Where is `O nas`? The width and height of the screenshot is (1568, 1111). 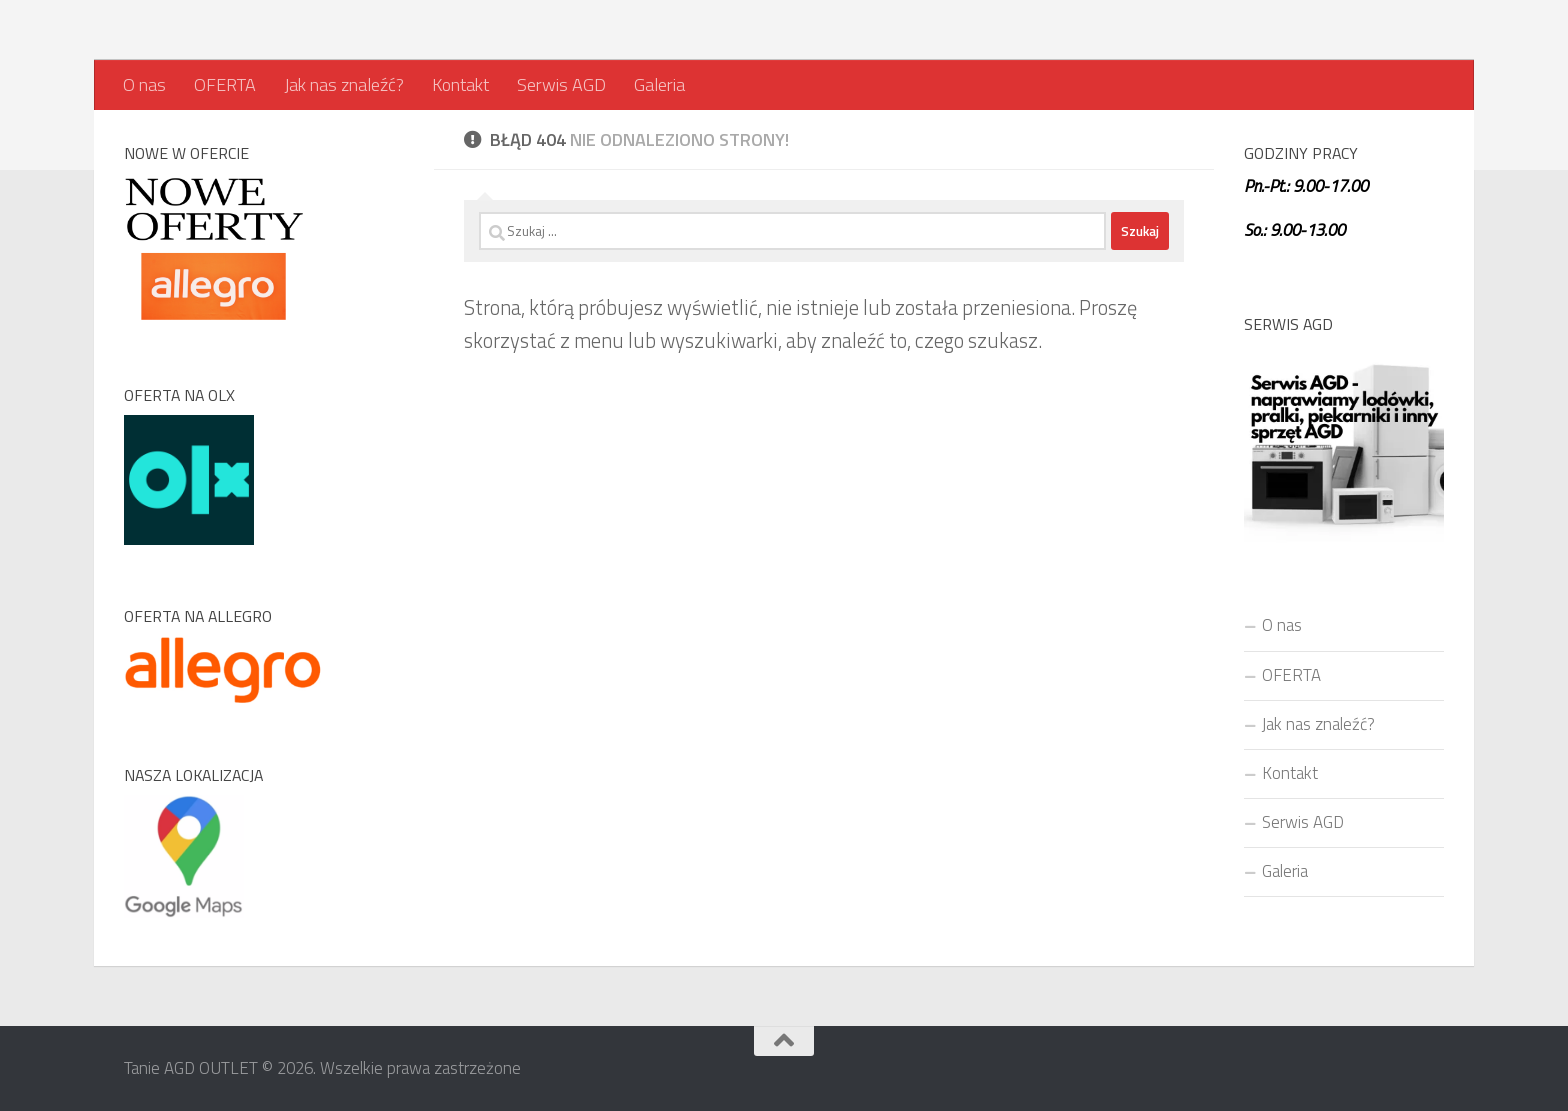
O nas is located at coordinates (144, 84).